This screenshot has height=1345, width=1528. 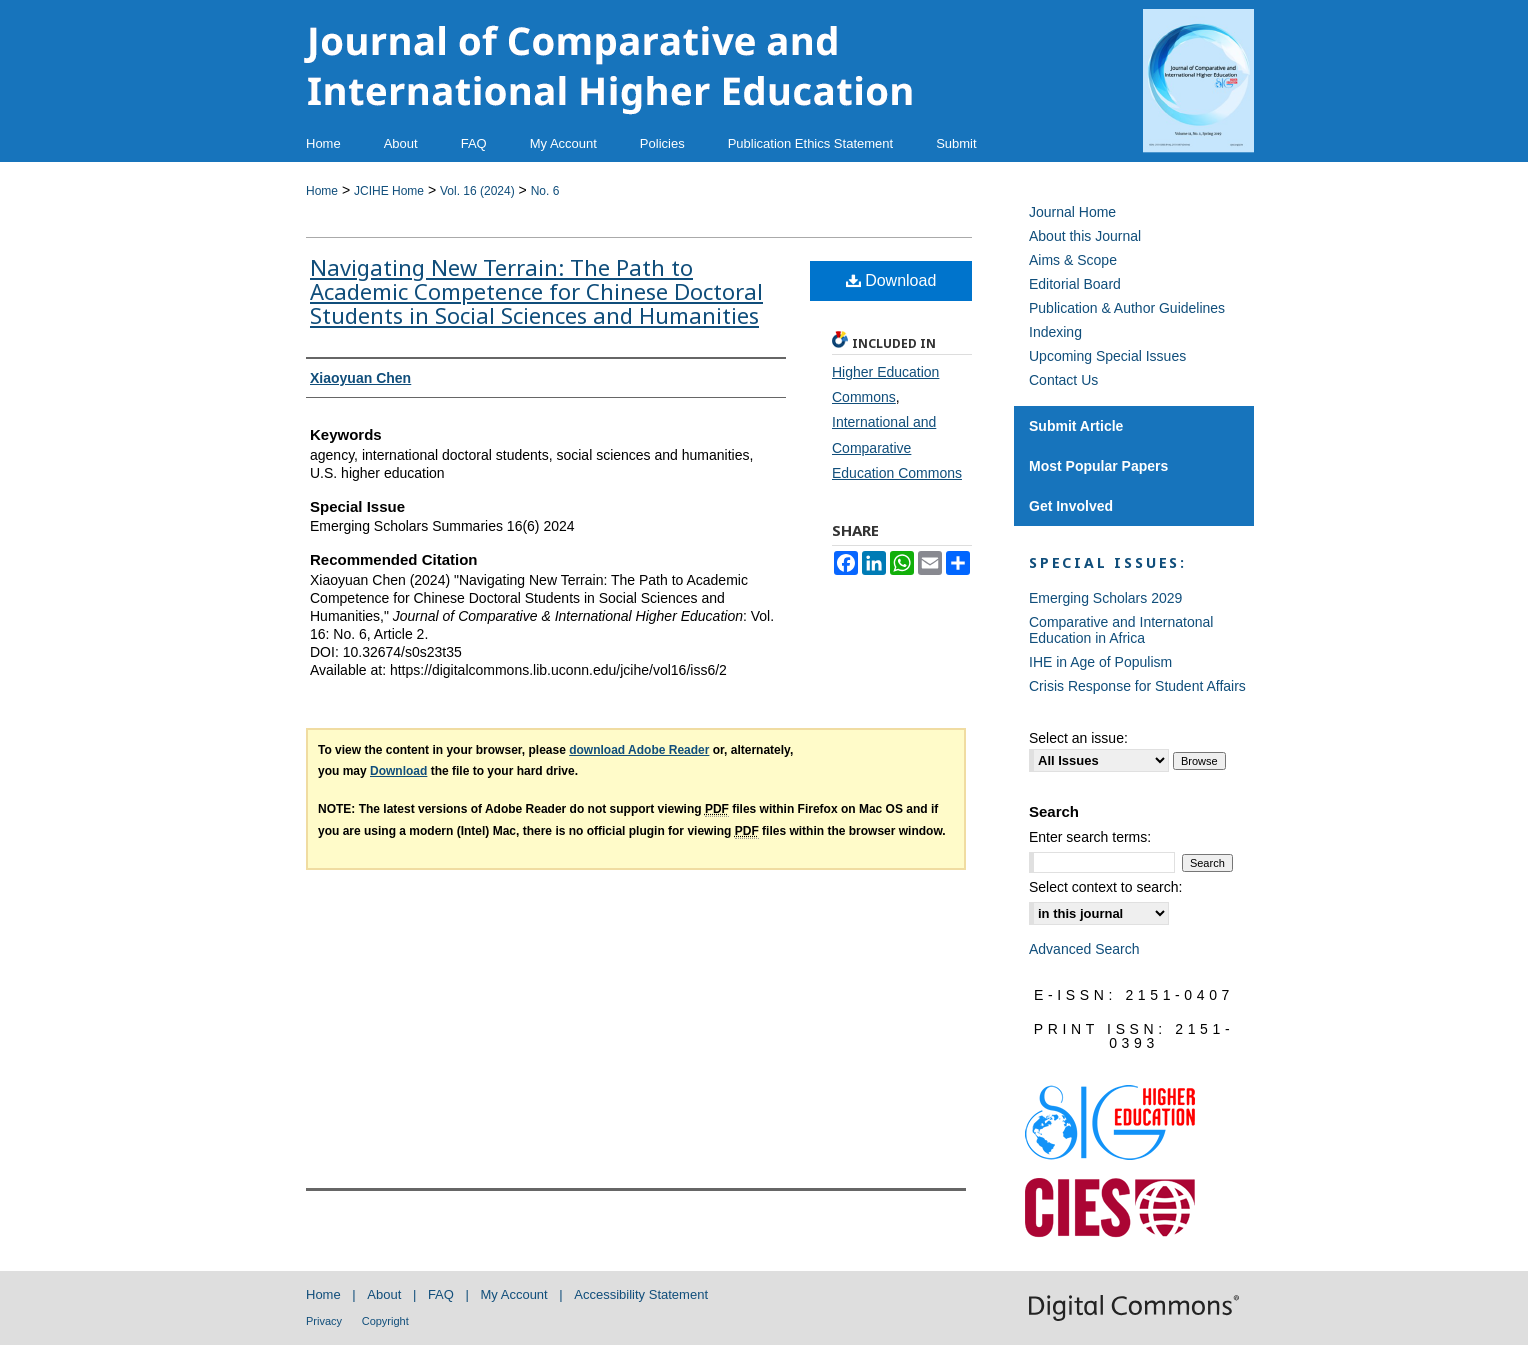 What do you see at coordinates (1098, 466) in the screenshot?
I see `Most Popular Papers` at bounding box center [1098, 466].